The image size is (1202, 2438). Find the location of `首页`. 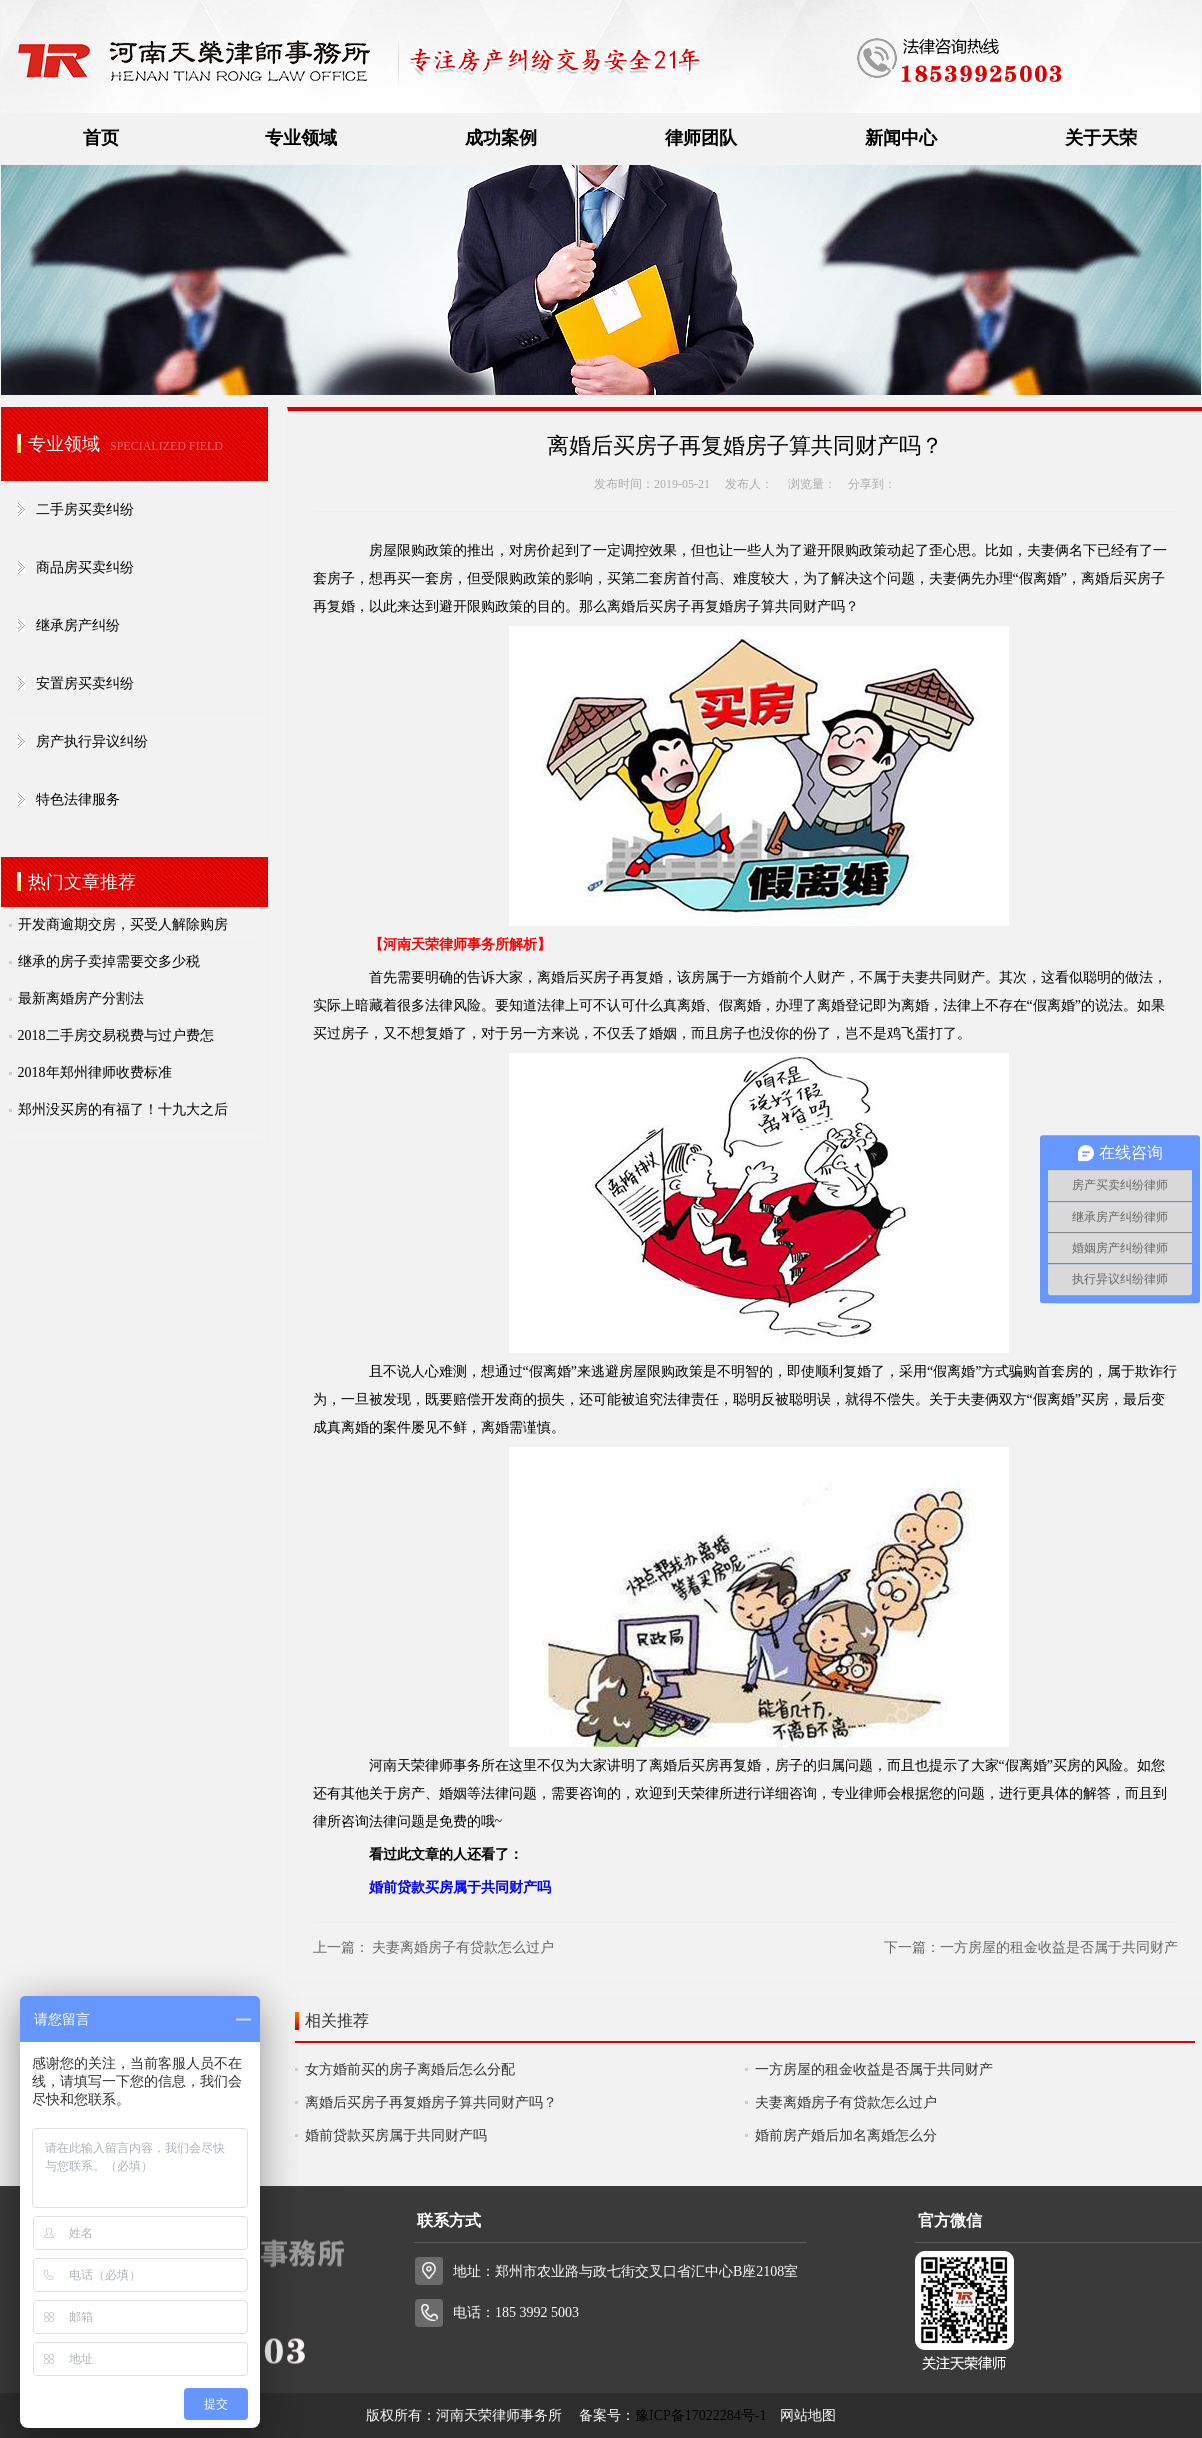

首页 is located at coordinates (101, 138).